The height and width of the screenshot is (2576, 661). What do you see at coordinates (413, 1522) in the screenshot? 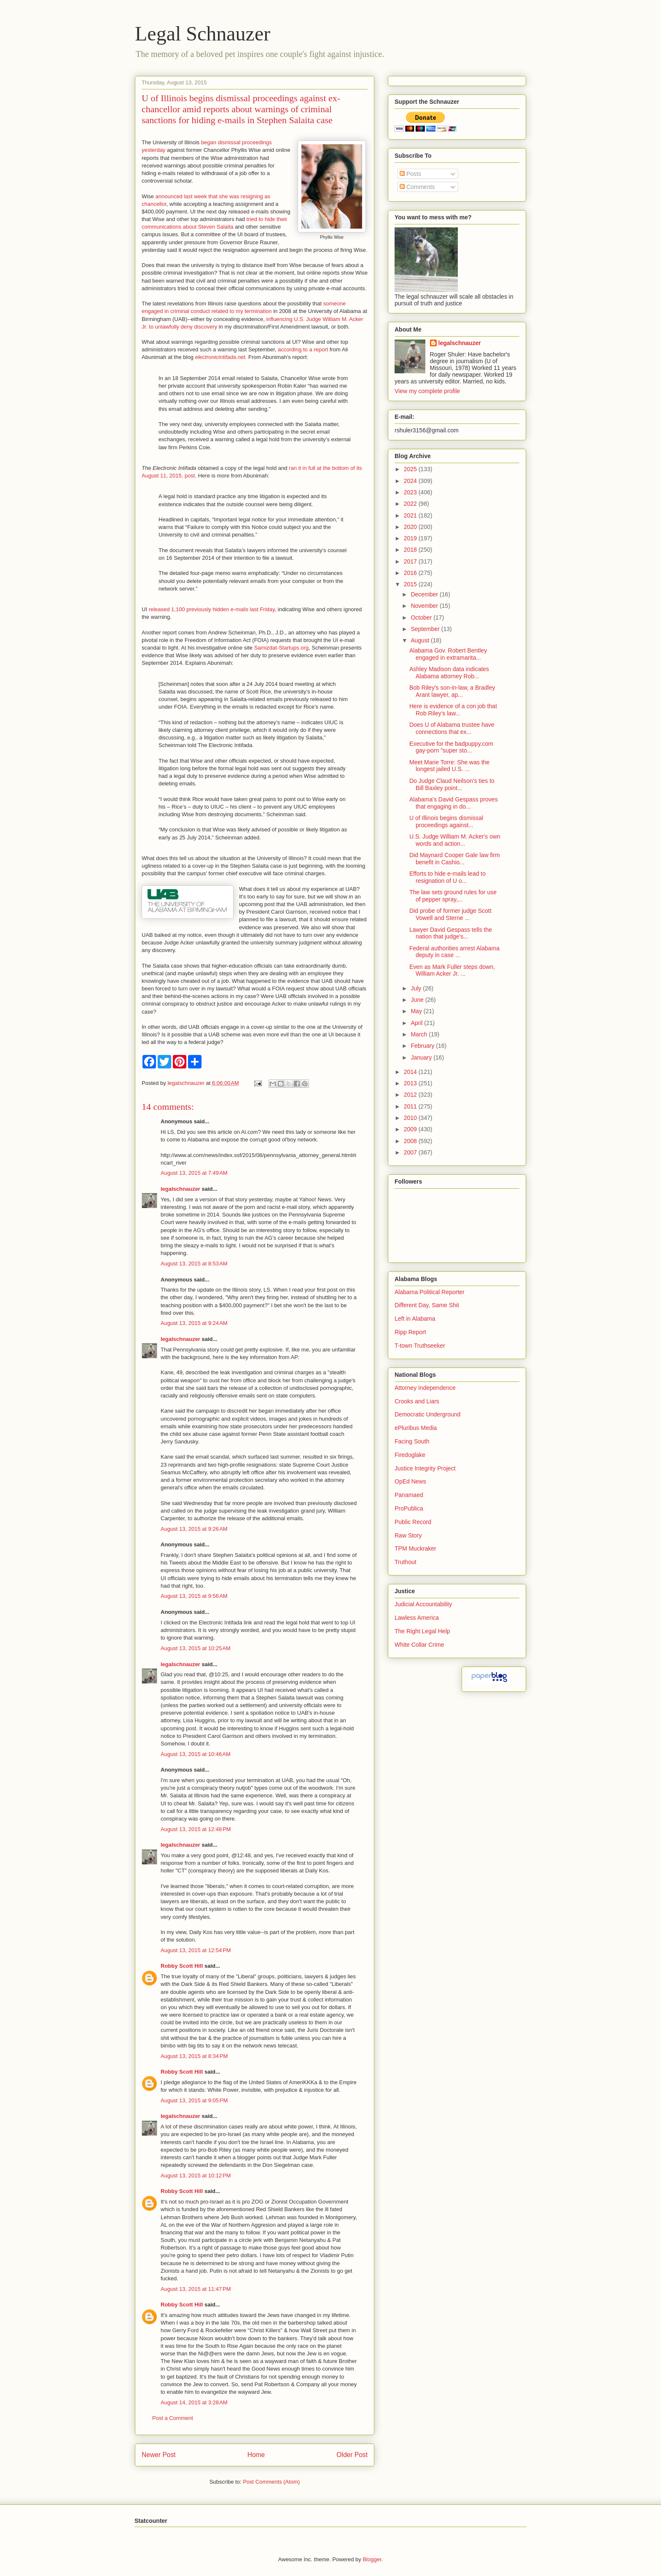
I see `Public Record` at bounding box center [413, 1522].